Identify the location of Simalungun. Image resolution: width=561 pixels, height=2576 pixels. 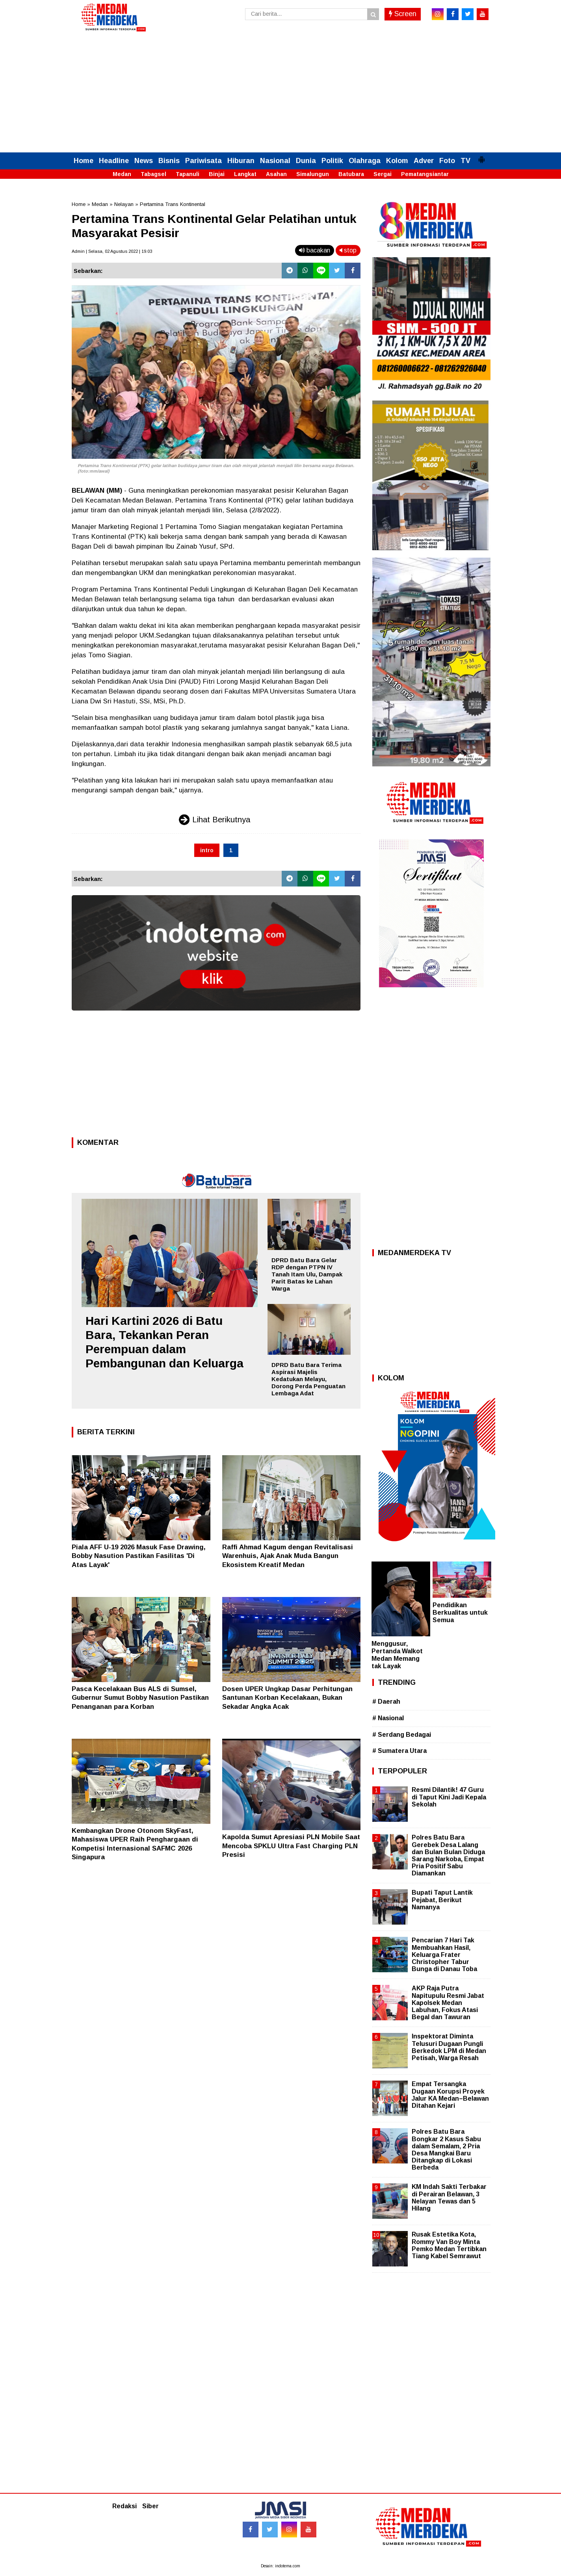
(312, 174).